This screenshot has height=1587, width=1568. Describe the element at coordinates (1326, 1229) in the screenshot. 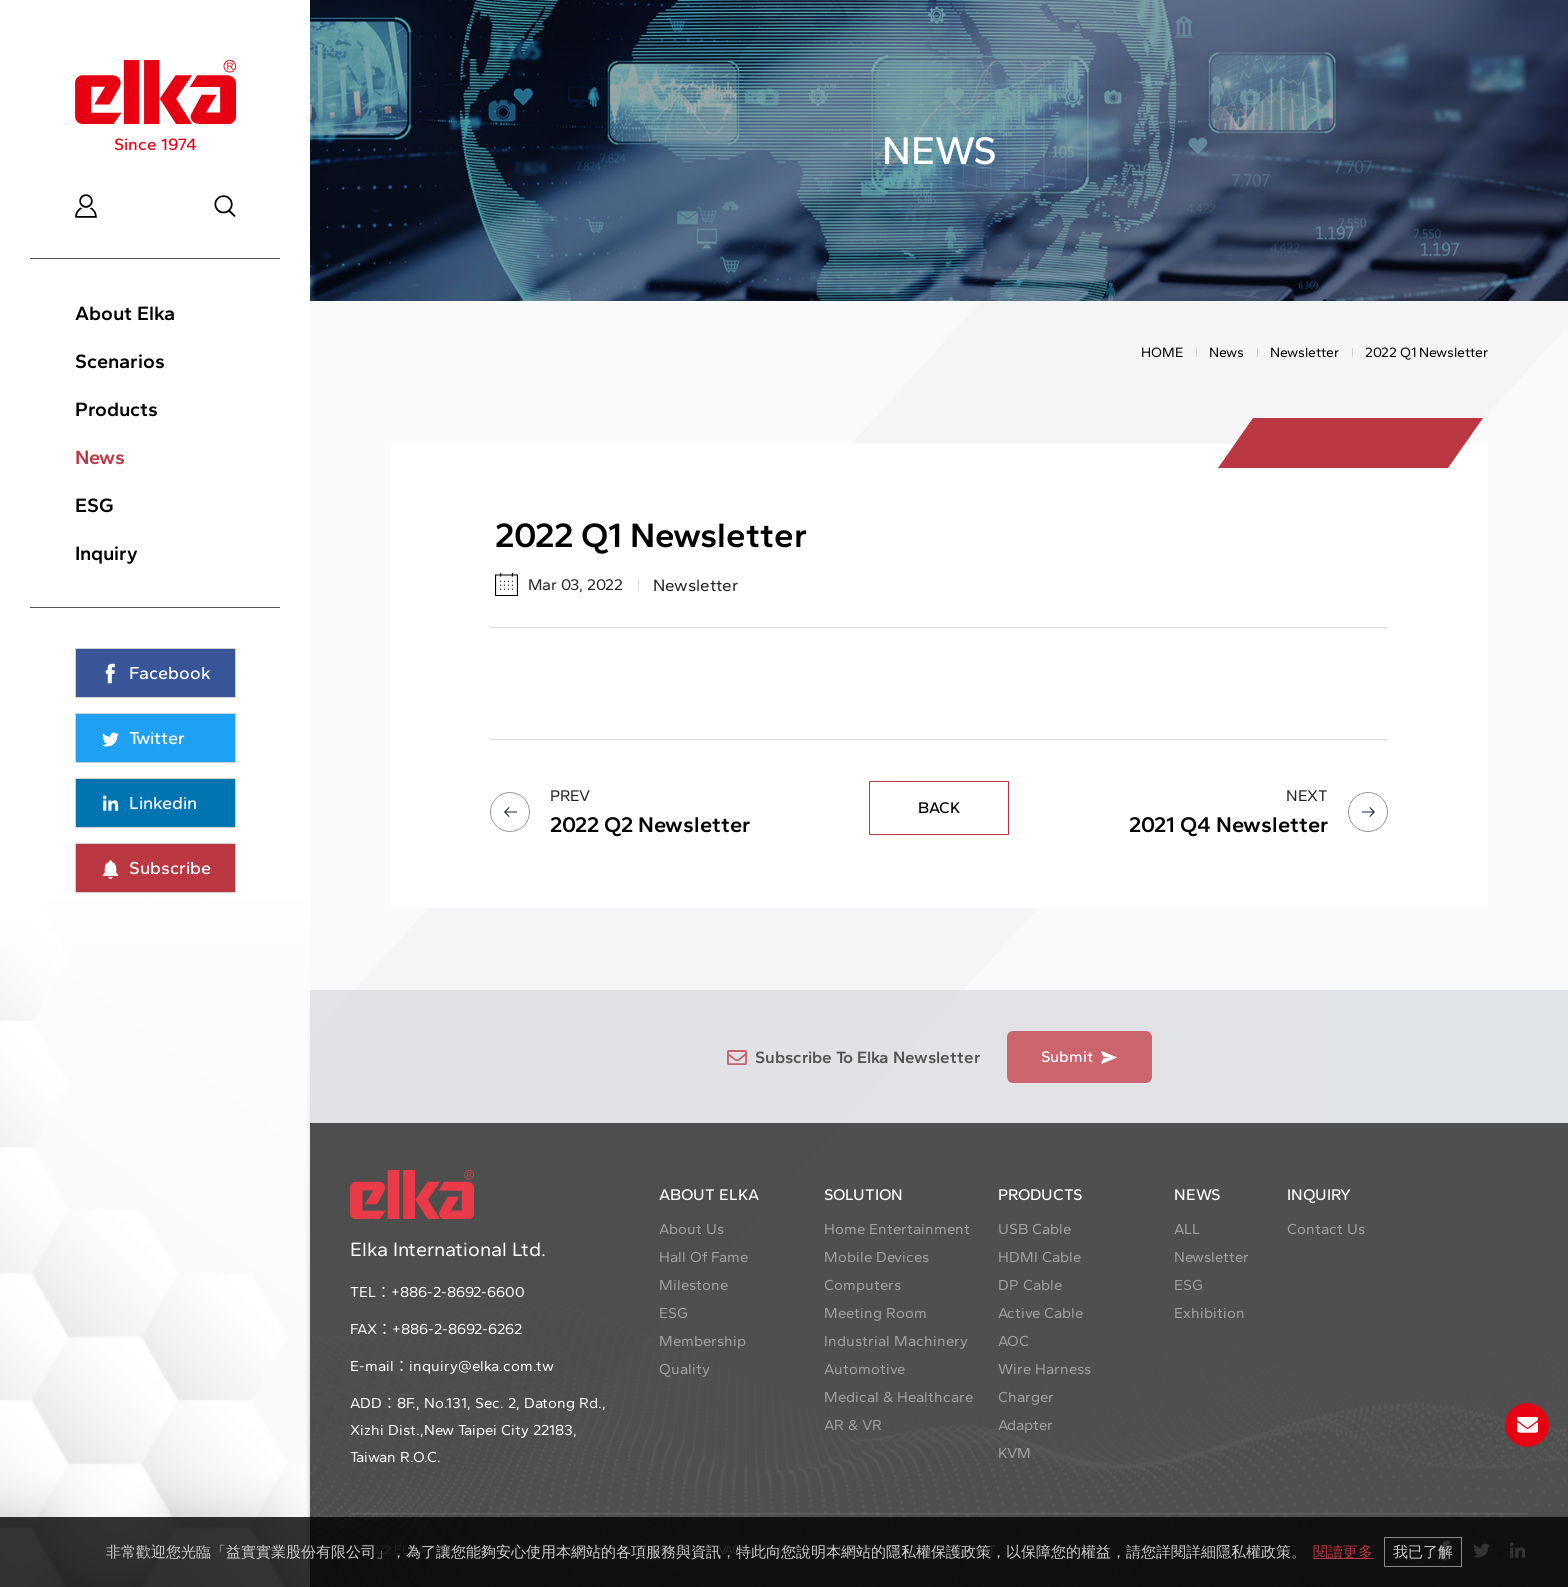

I see `Contact Us` at that location.